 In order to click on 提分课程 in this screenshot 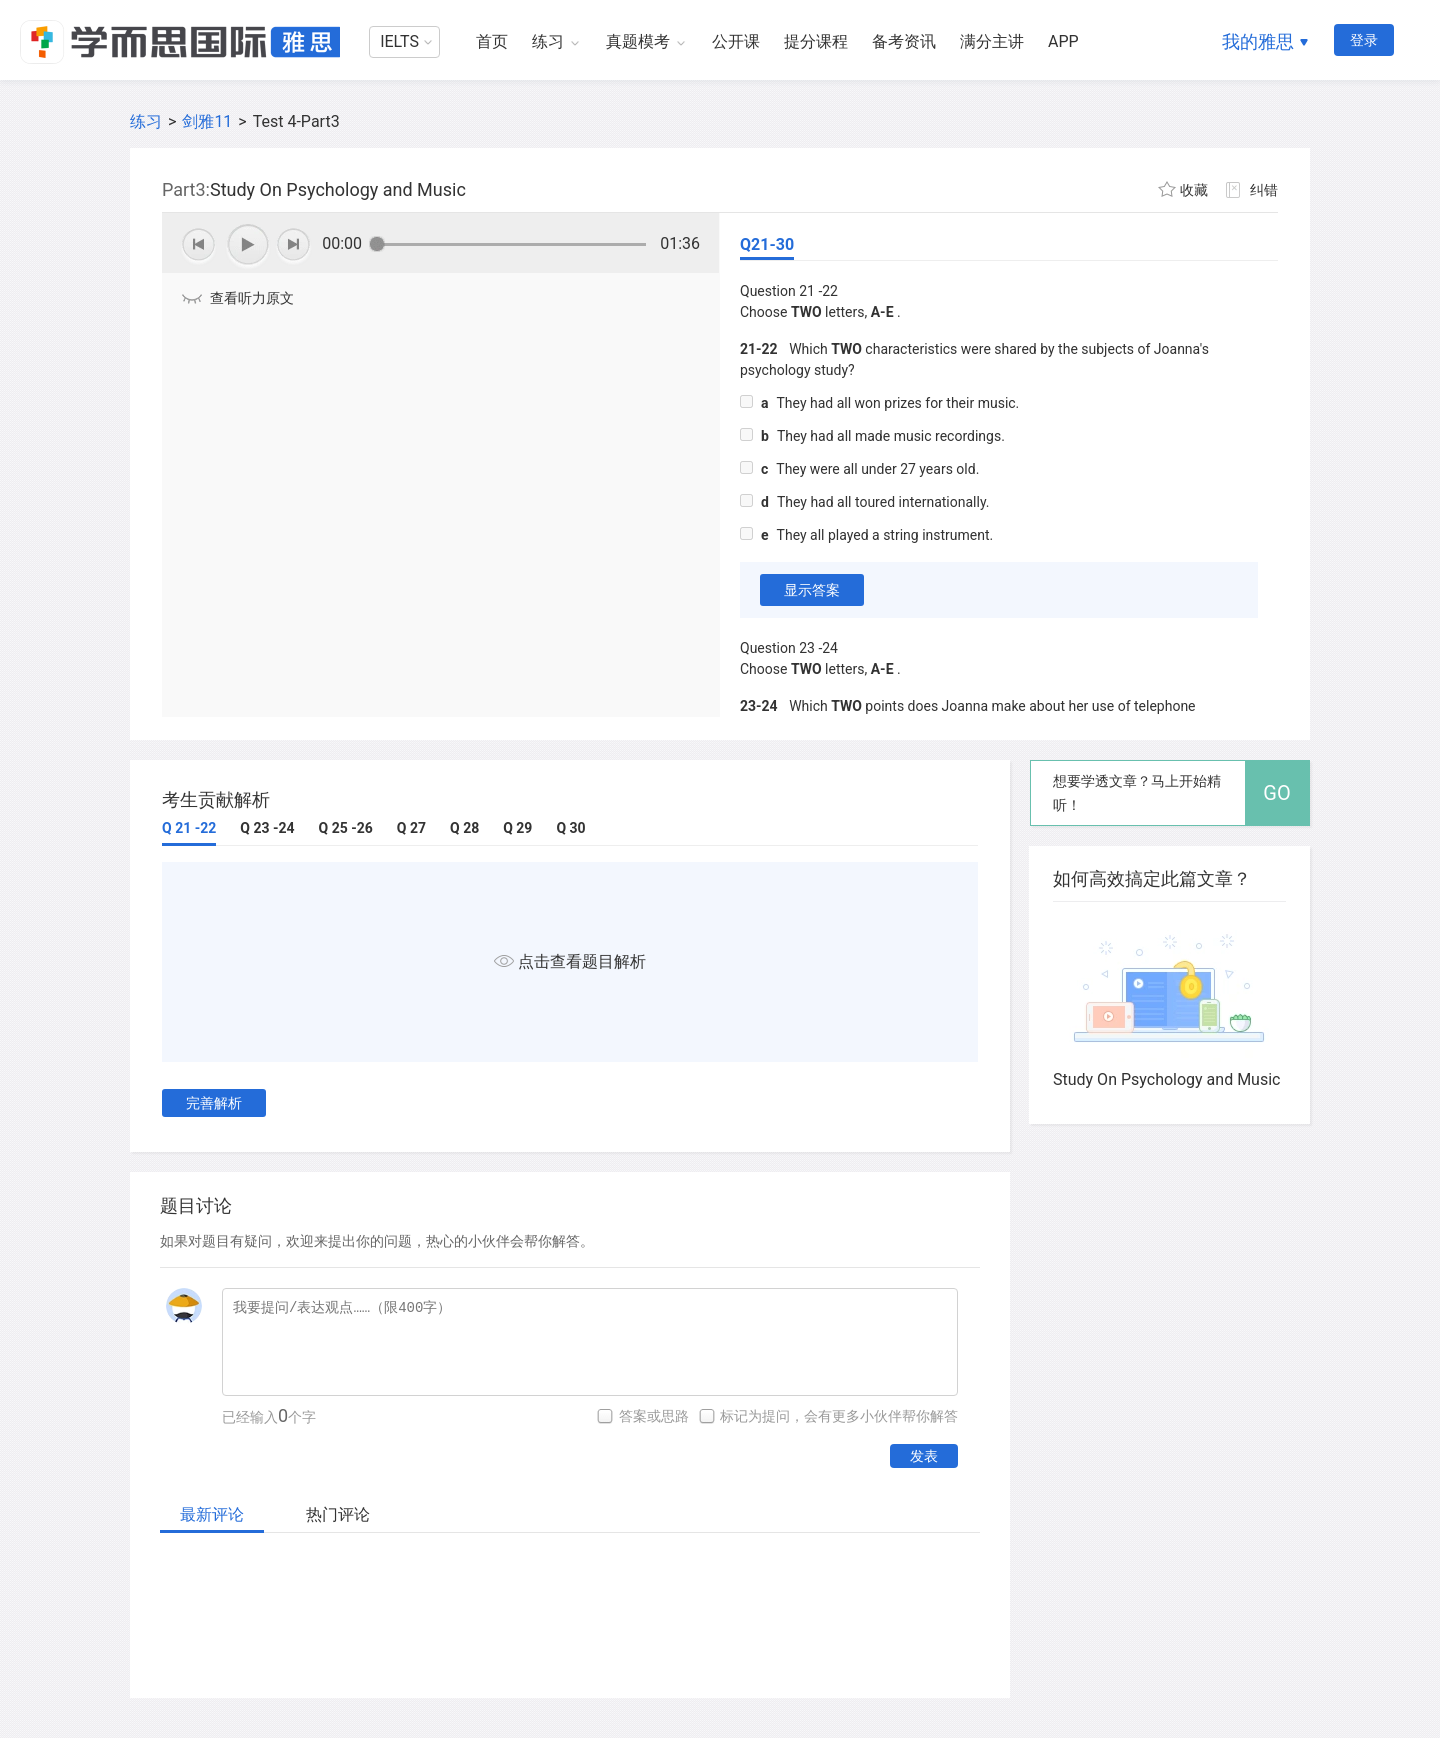, I will do `click(816, 41)`.